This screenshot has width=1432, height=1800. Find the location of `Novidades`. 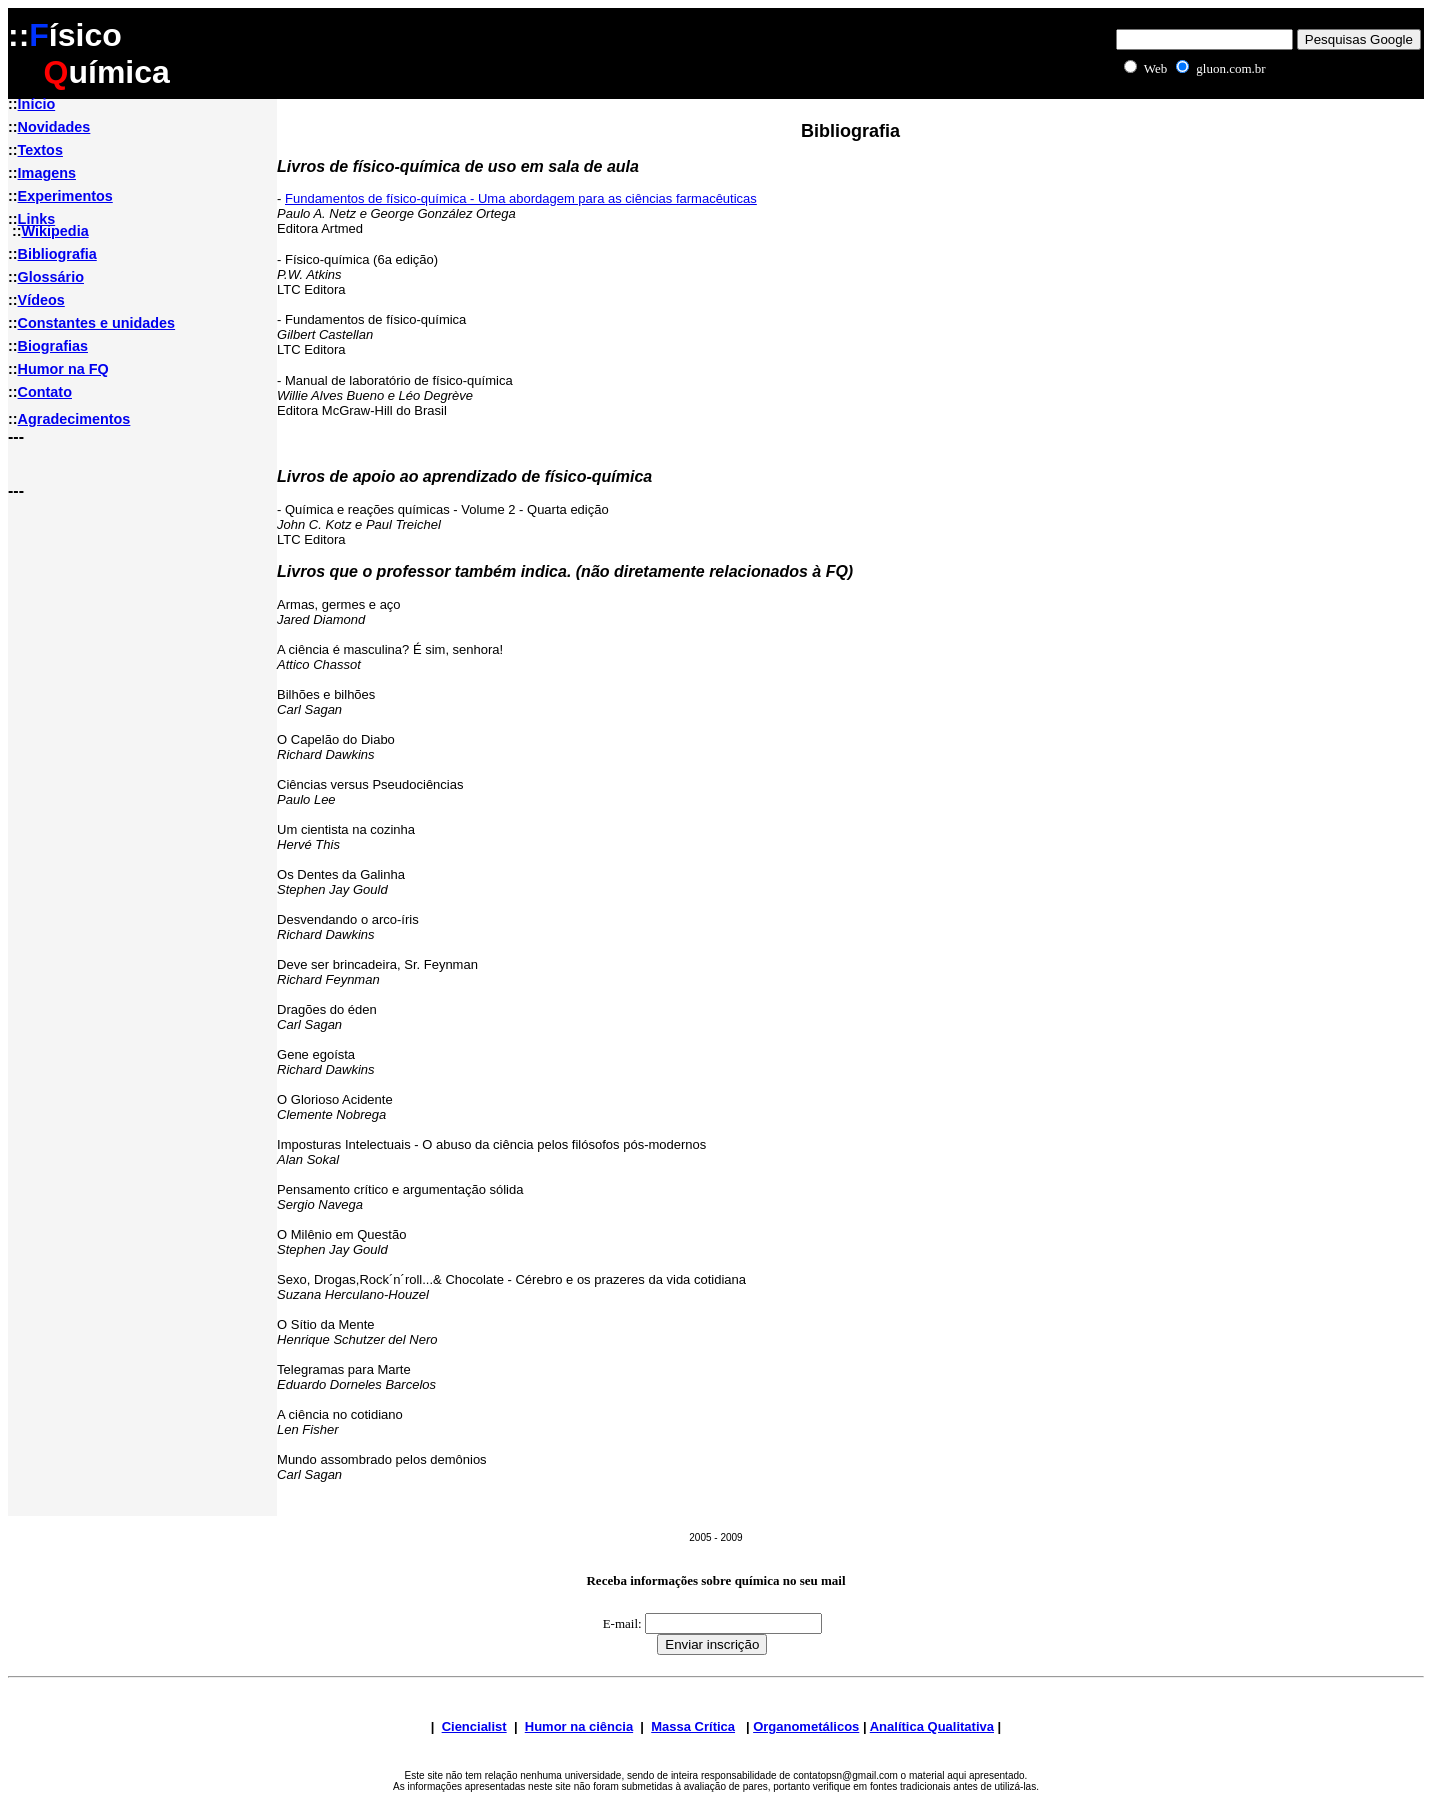

Novidades is located at coordinates (54, 127).